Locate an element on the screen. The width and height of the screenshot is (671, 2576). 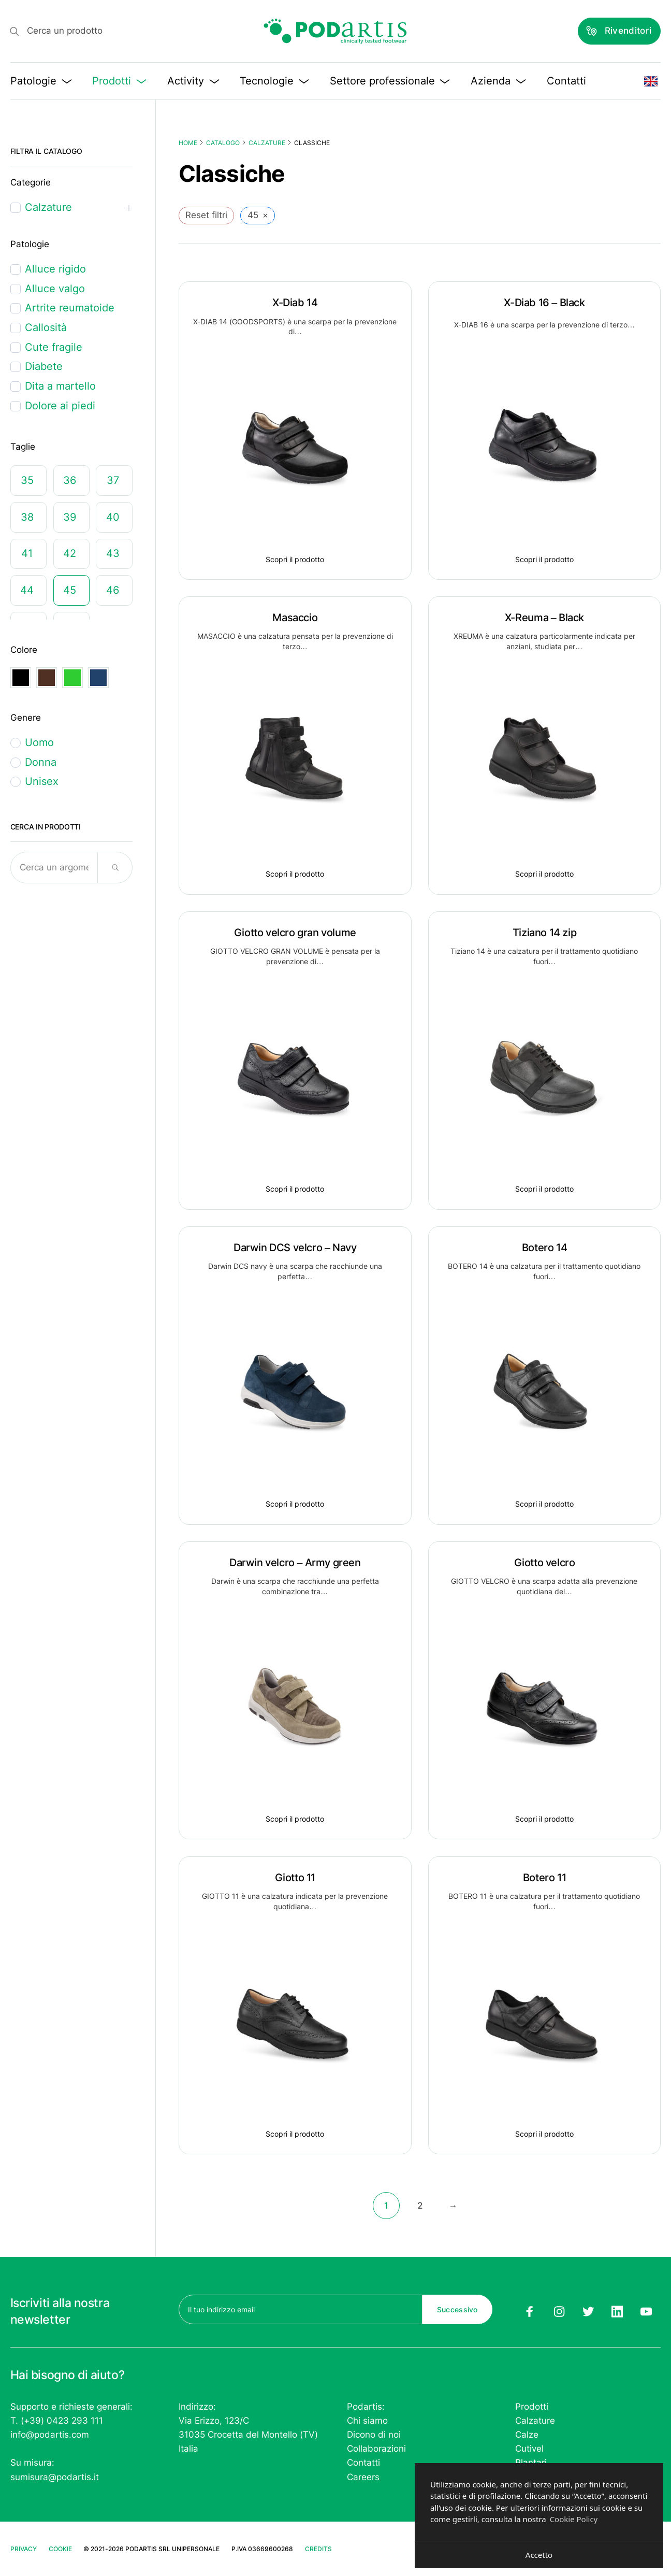
45 is located at coordinates (69, 590).